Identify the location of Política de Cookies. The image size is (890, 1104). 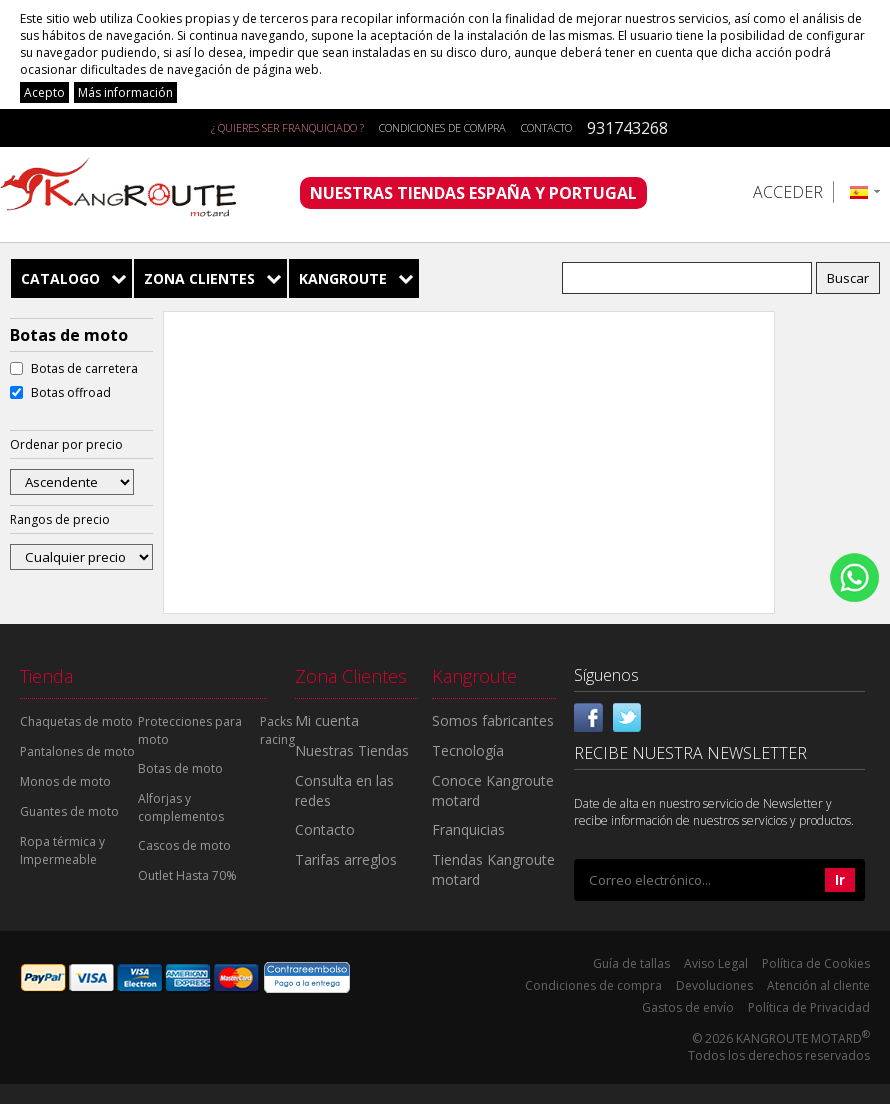
(816, 963).